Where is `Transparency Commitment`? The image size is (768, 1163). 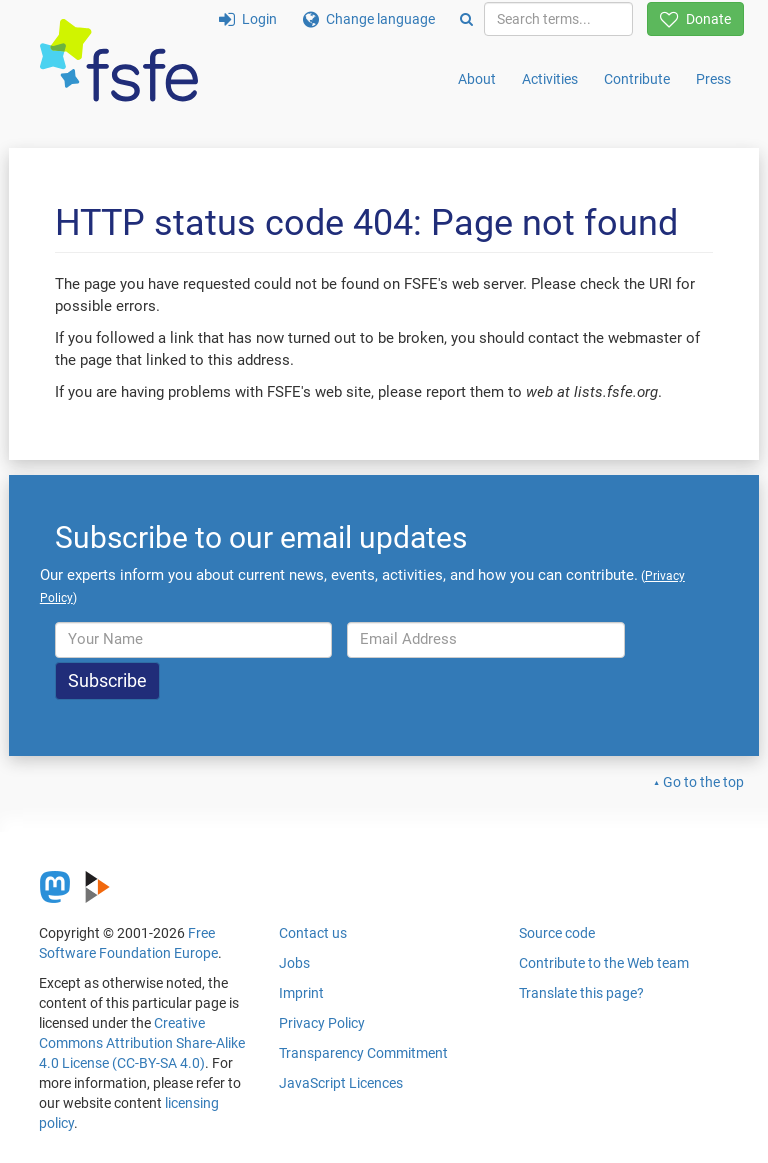
Transparency Commitment is located at coordinates (363, 1053).